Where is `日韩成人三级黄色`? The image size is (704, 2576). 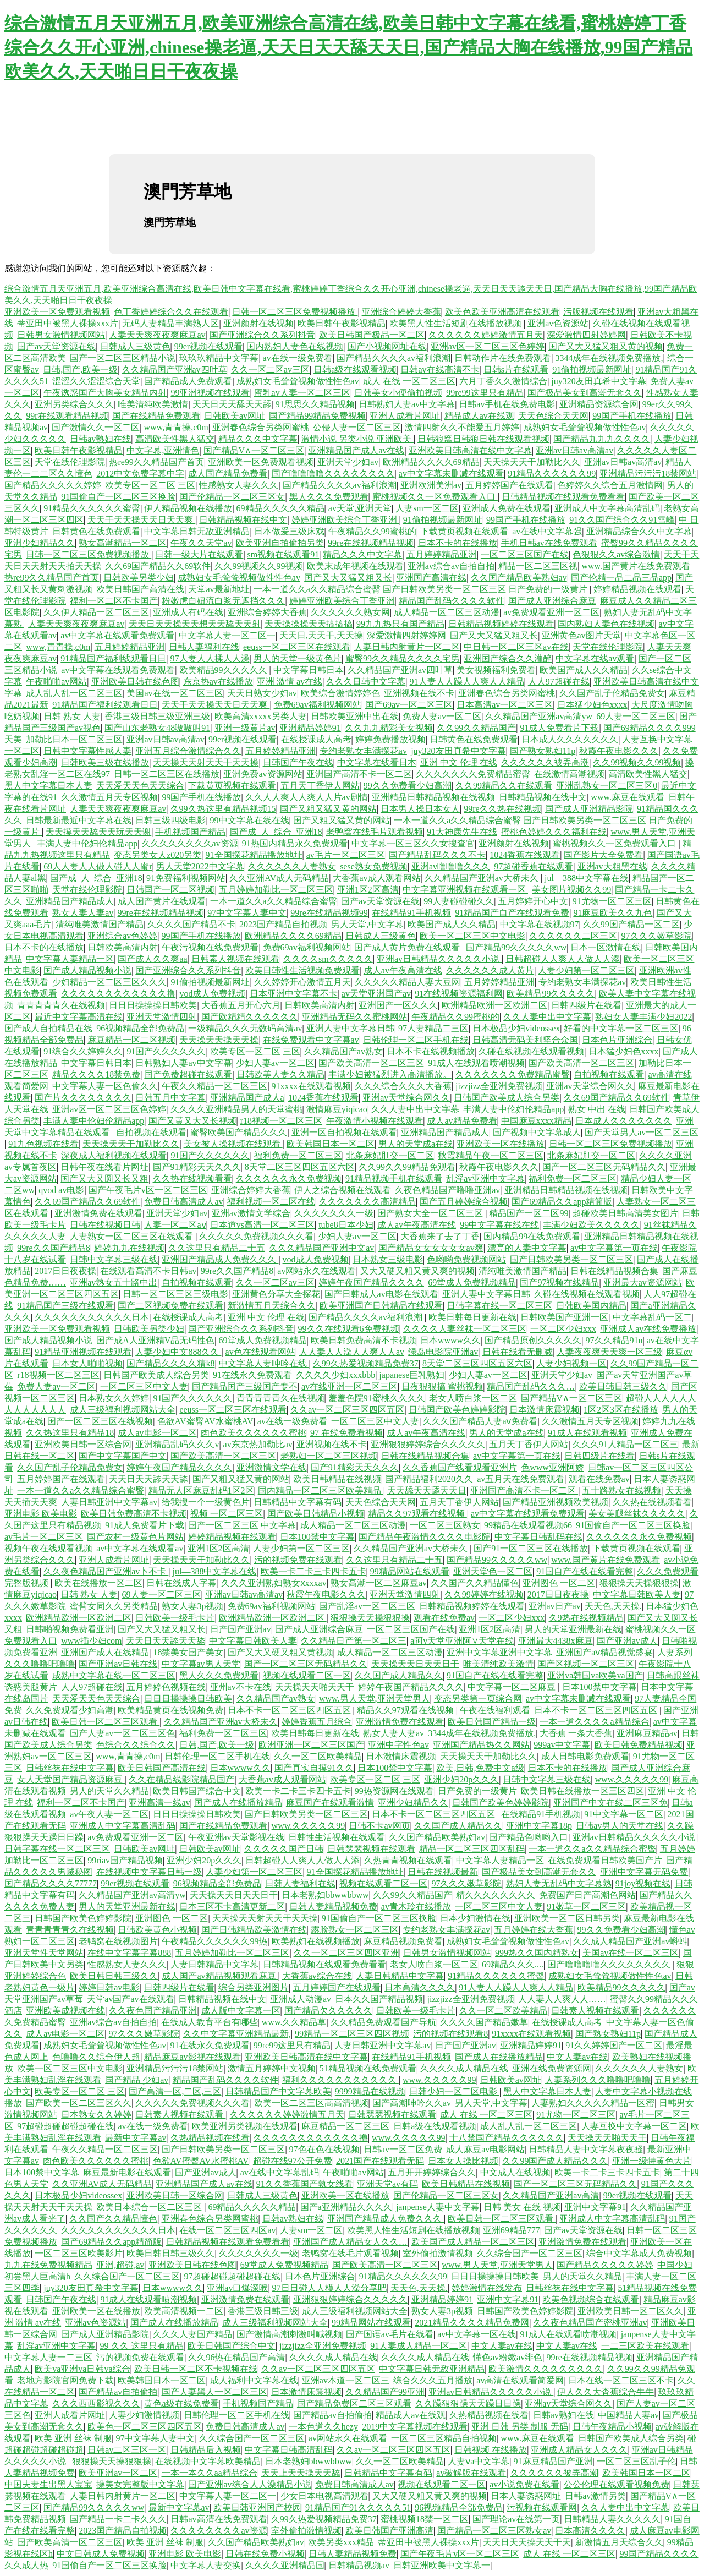
日韩成人三级黄色 is located at coordinates (135, 346).